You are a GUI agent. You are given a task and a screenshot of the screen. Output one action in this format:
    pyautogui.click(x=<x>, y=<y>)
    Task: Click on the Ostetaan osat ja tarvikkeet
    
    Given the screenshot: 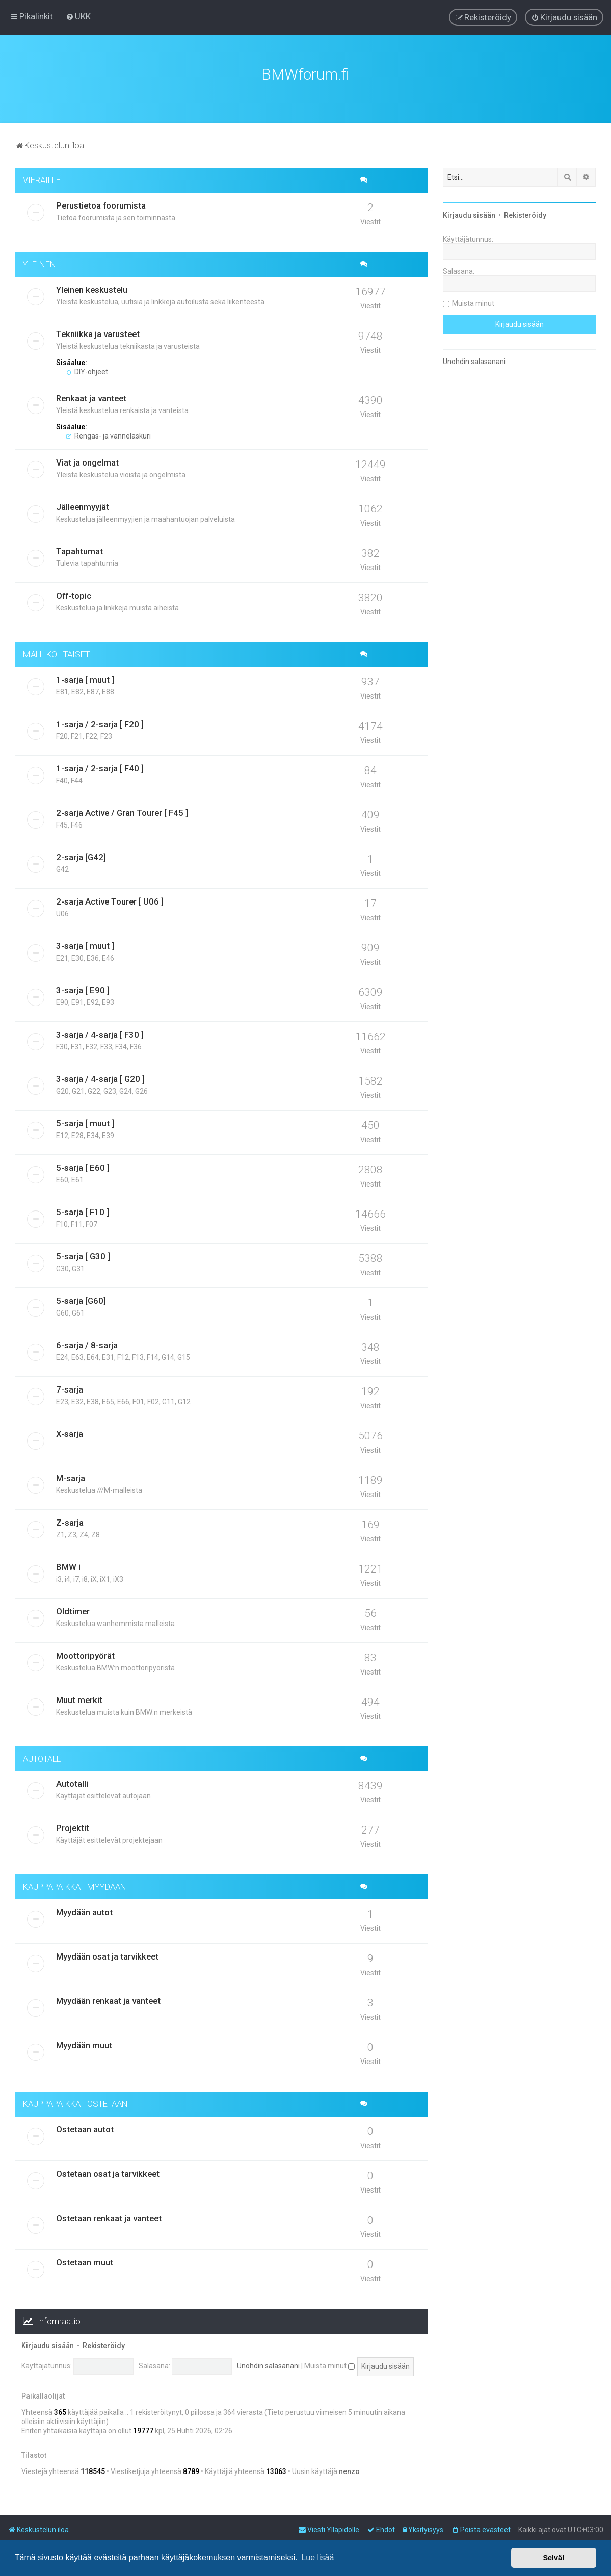 What is the action you would take?
    pyautogui.click(x=108, y=2173)
    